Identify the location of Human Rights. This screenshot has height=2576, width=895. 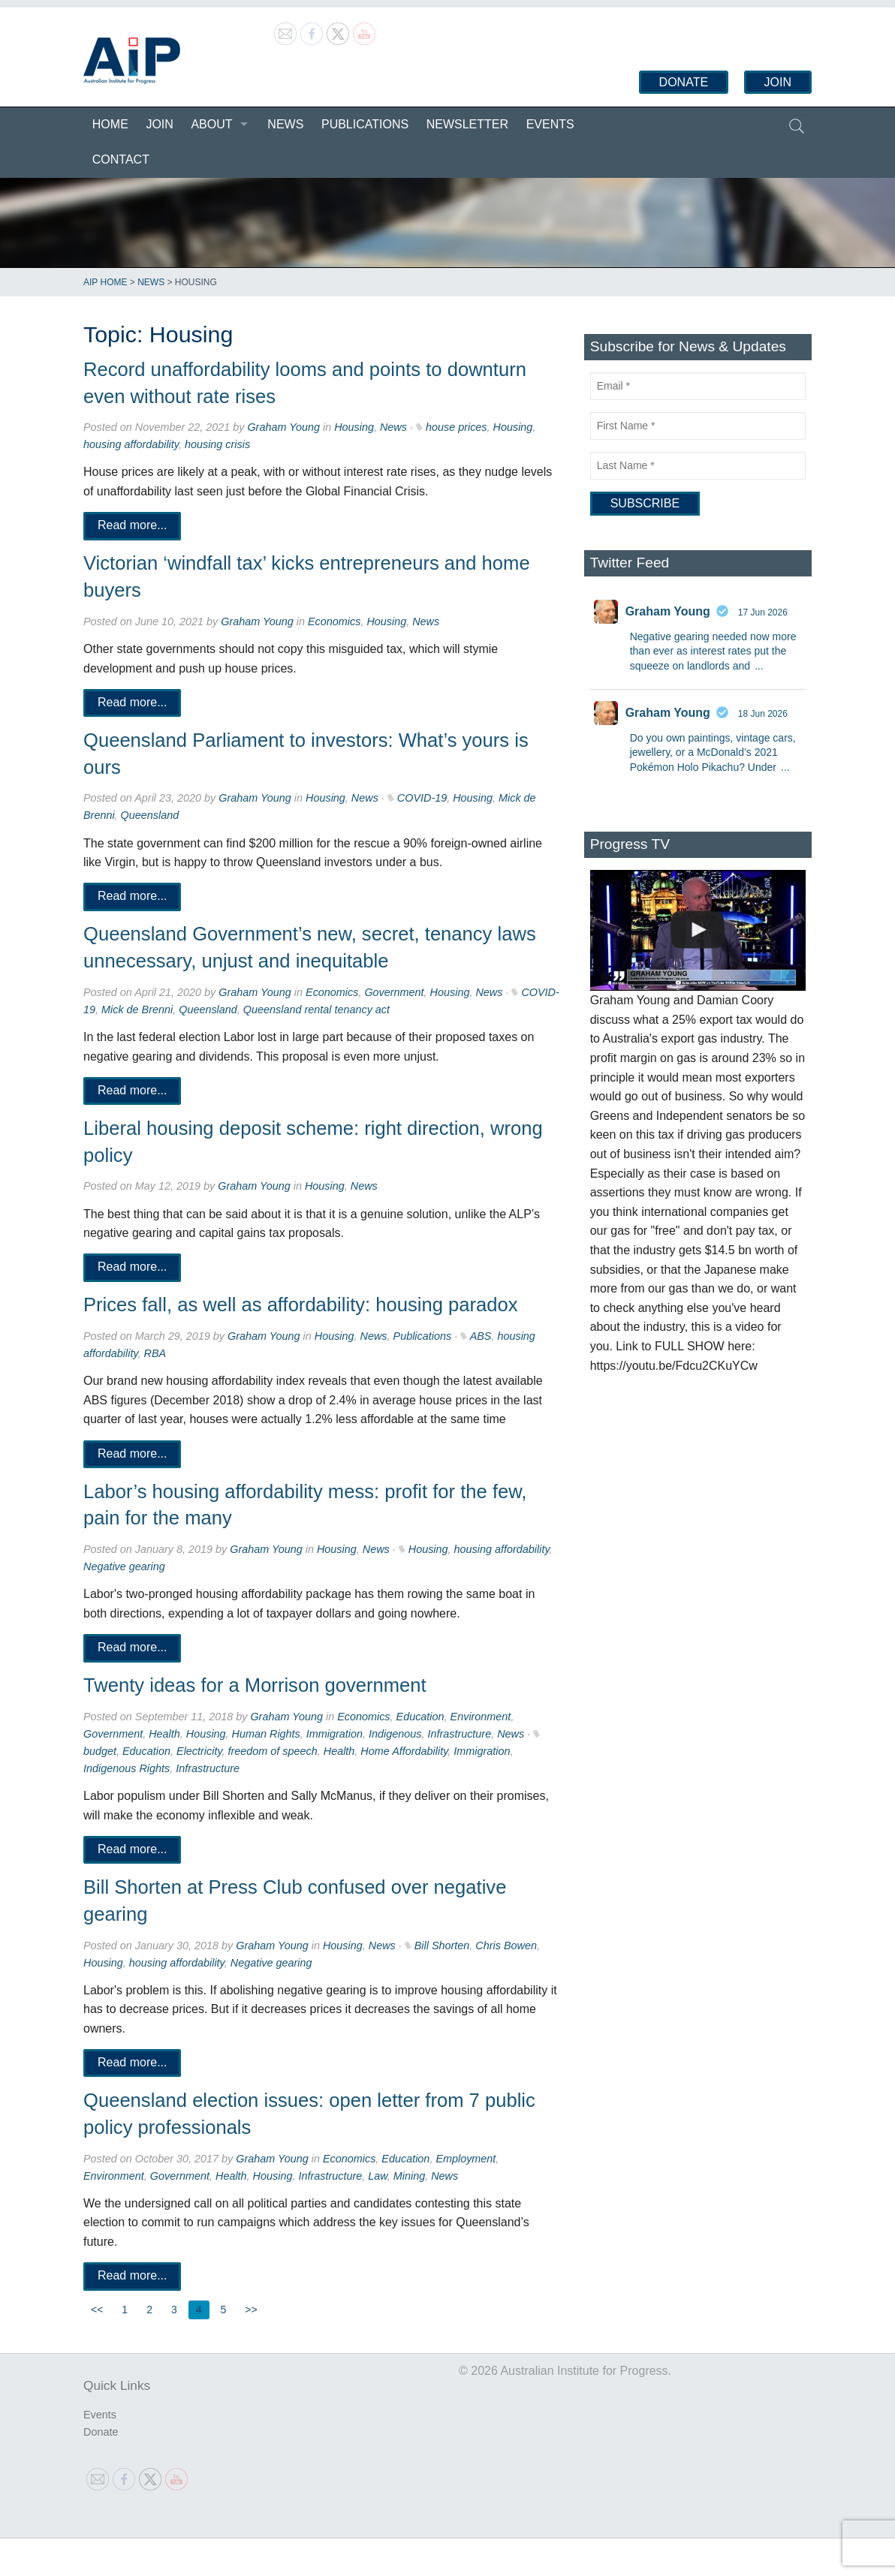
(266, 1734).